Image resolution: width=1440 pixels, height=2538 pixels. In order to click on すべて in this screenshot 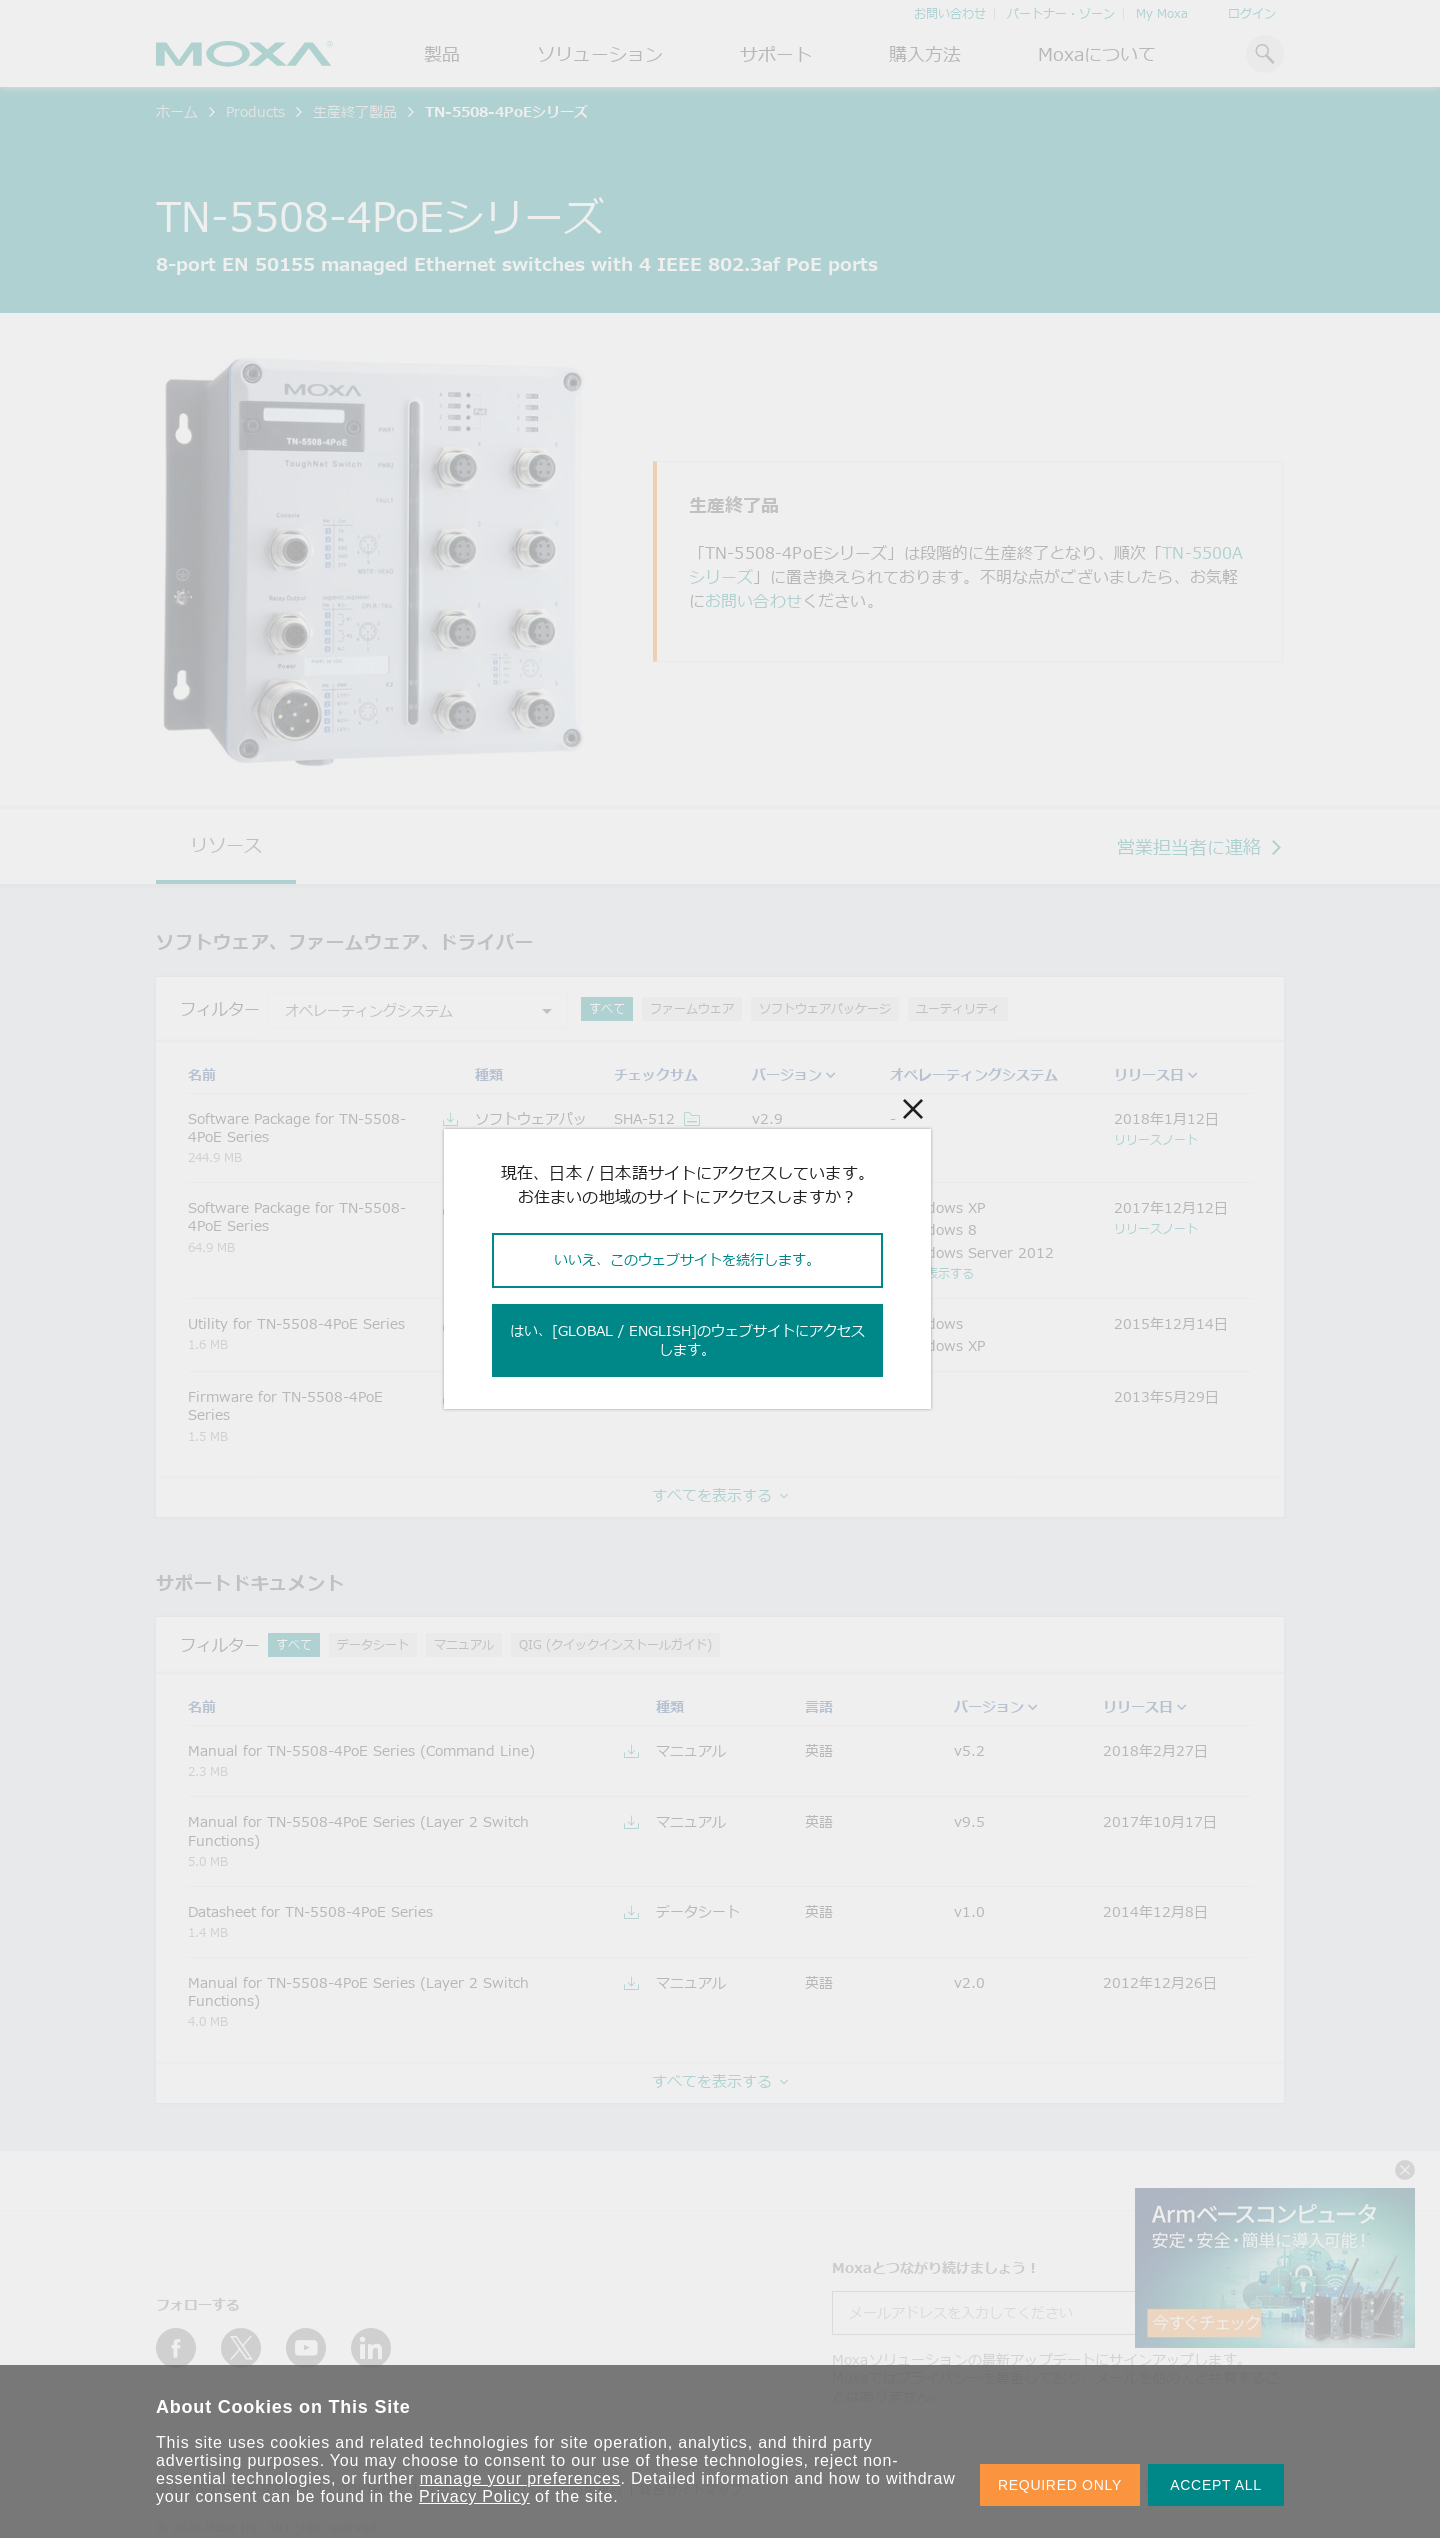, I will do `click(607, 1008)`.